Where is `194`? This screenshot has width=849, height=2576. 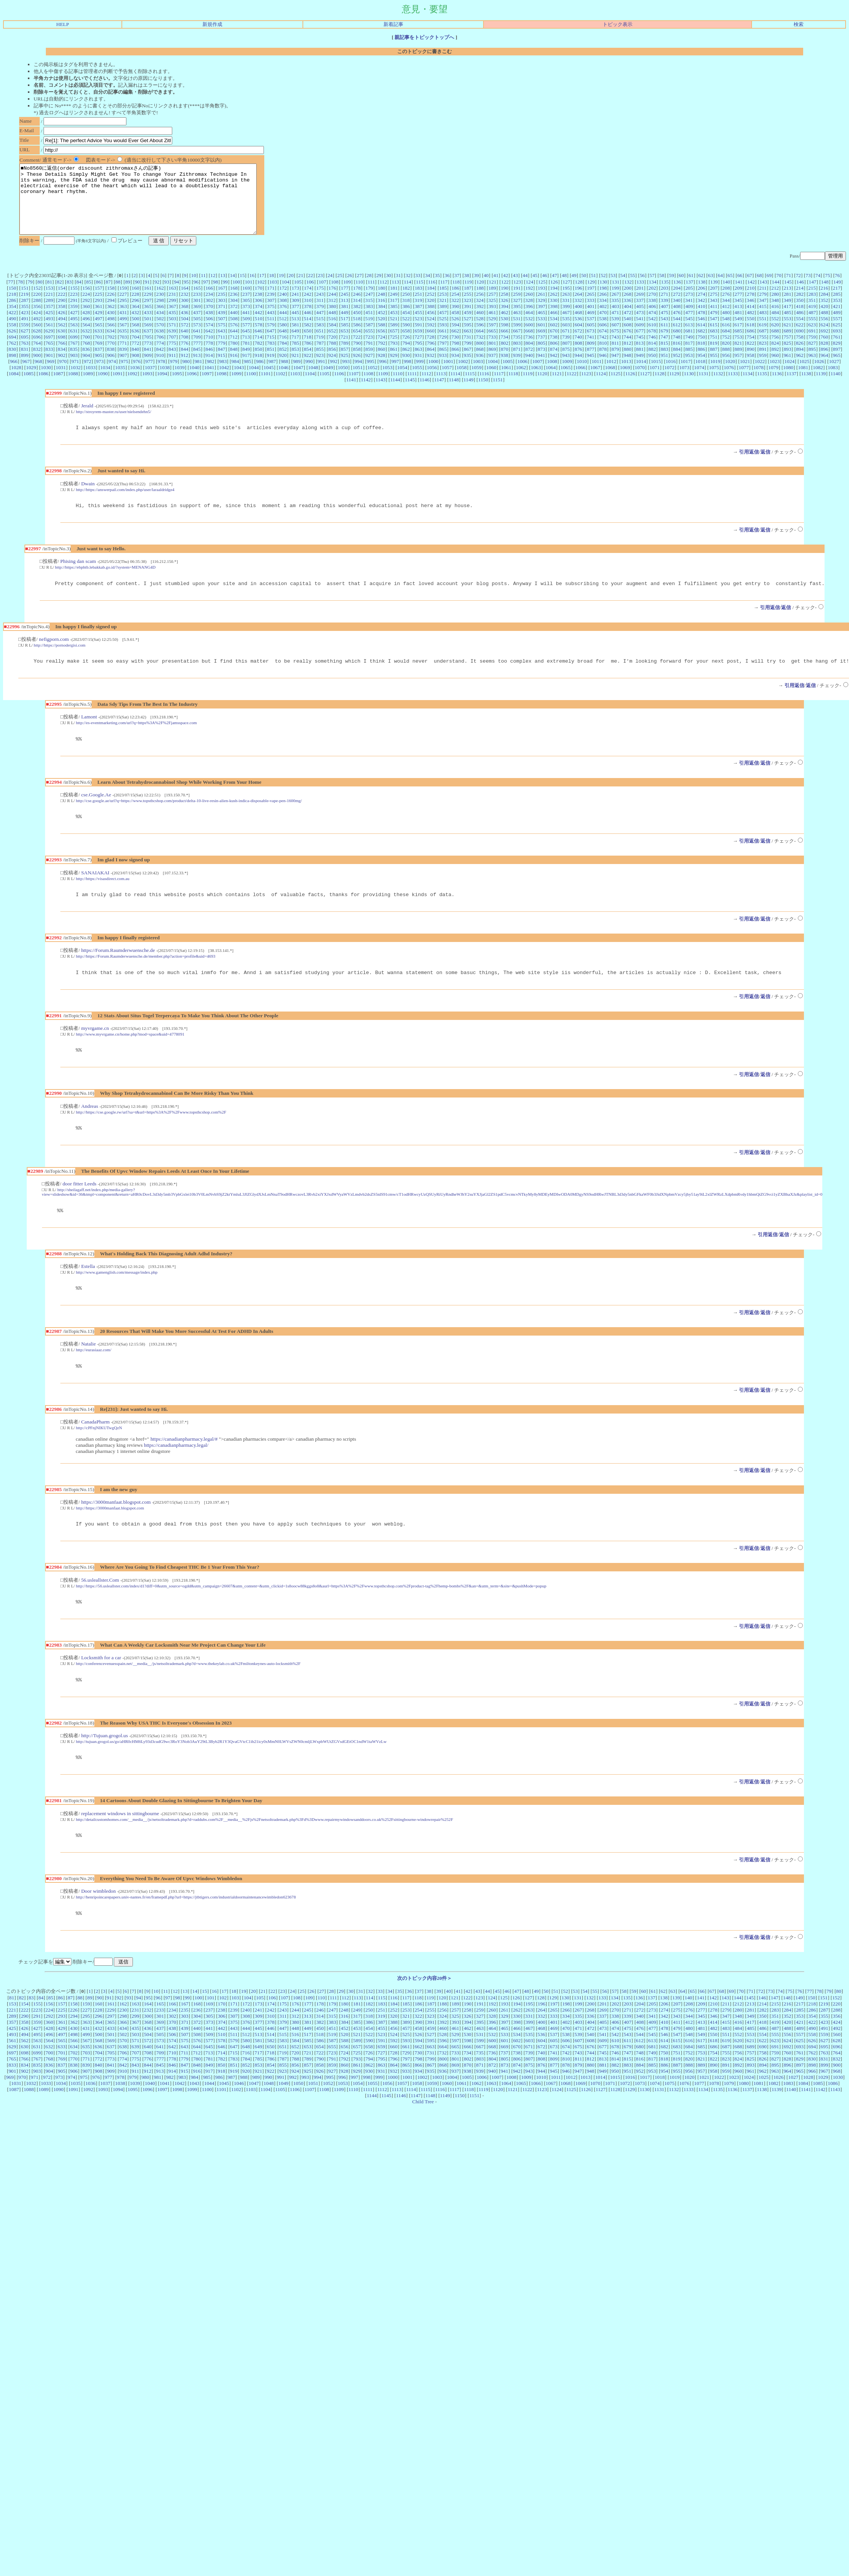 194 is located at coordinates (554, 302).